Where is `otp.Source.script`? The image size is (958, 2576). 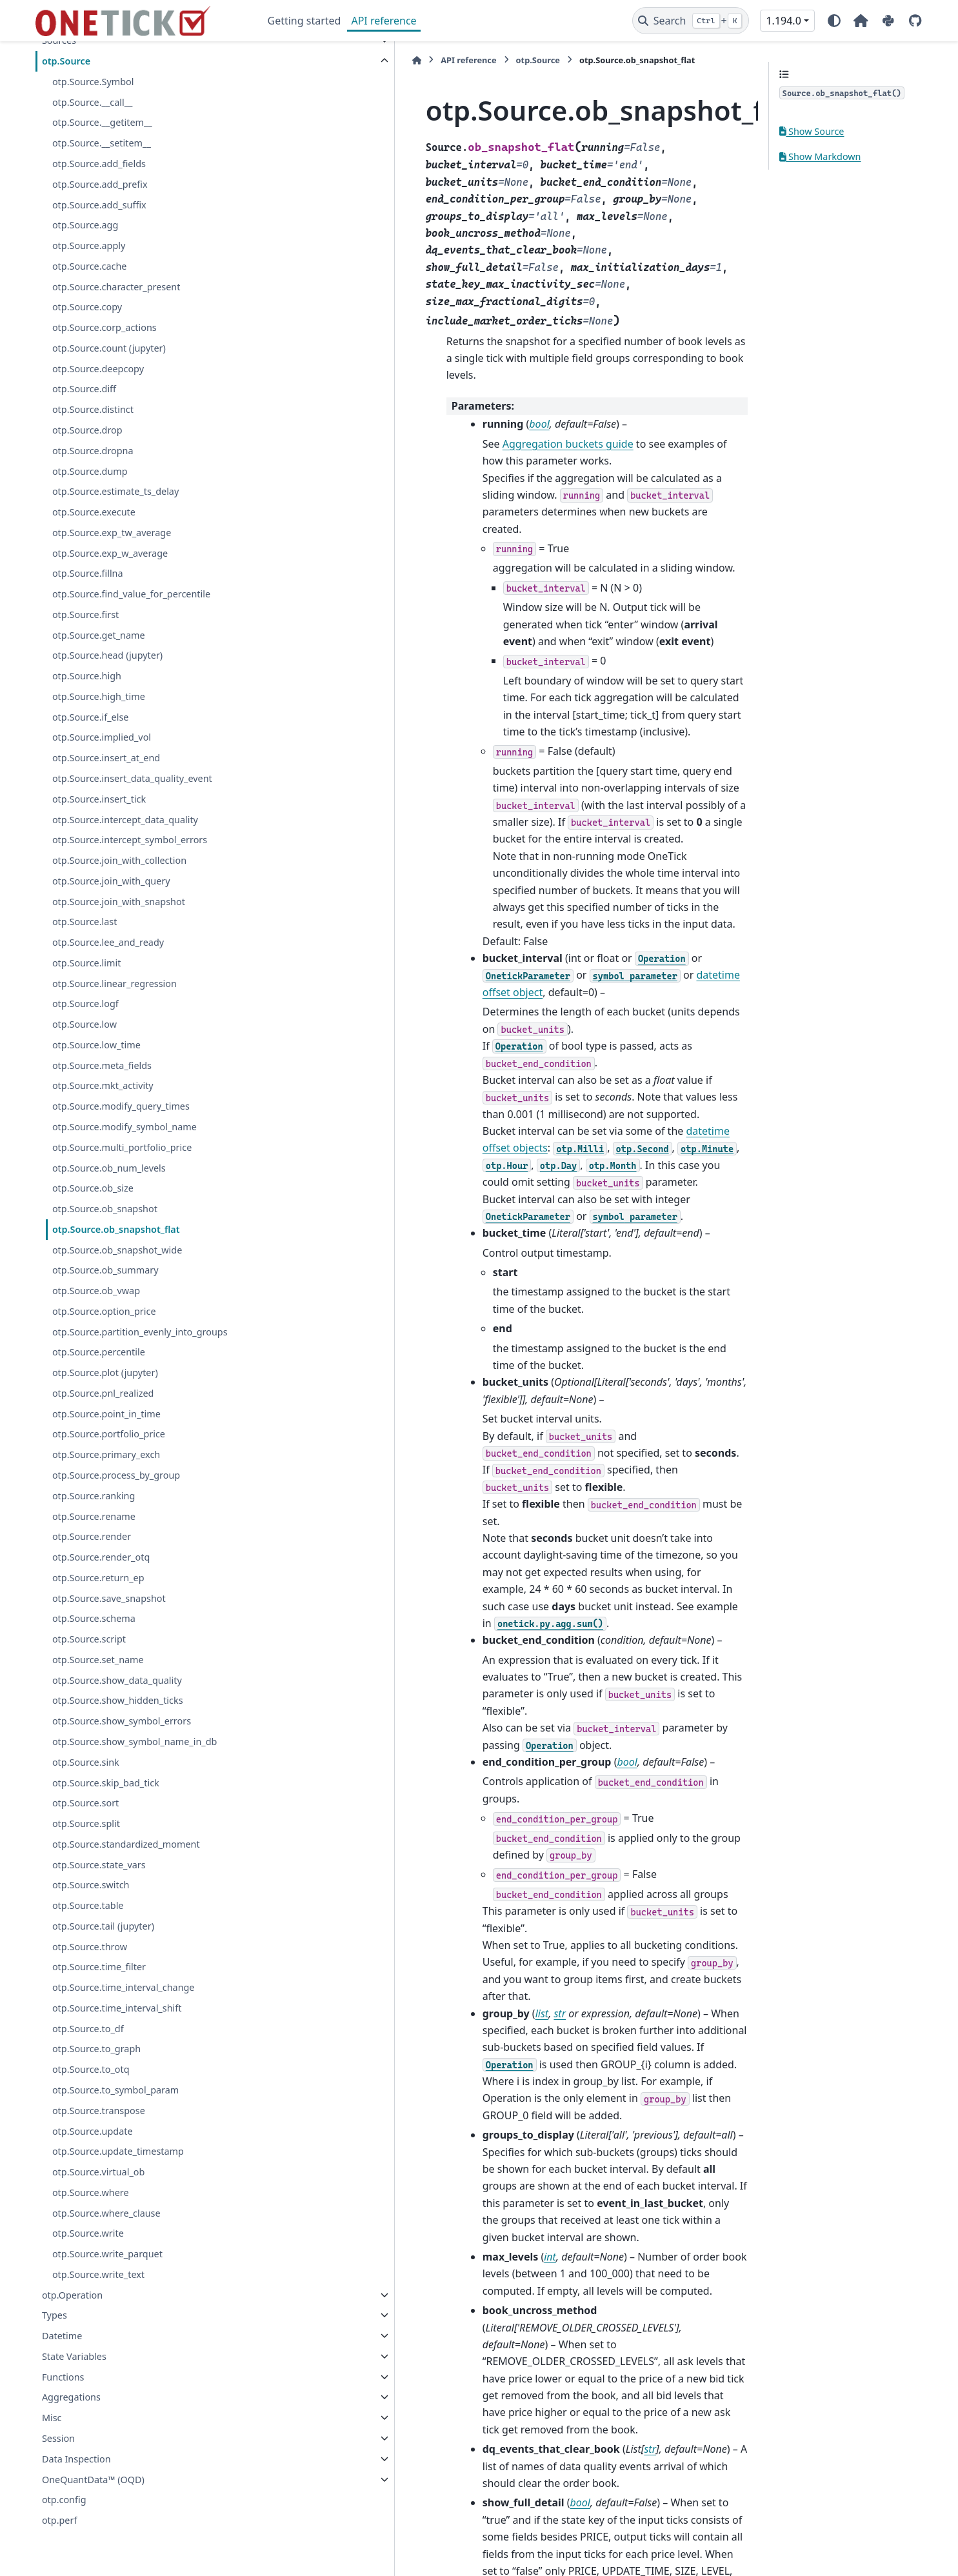
otp.Source.script is located at coordinates (89, 1639).